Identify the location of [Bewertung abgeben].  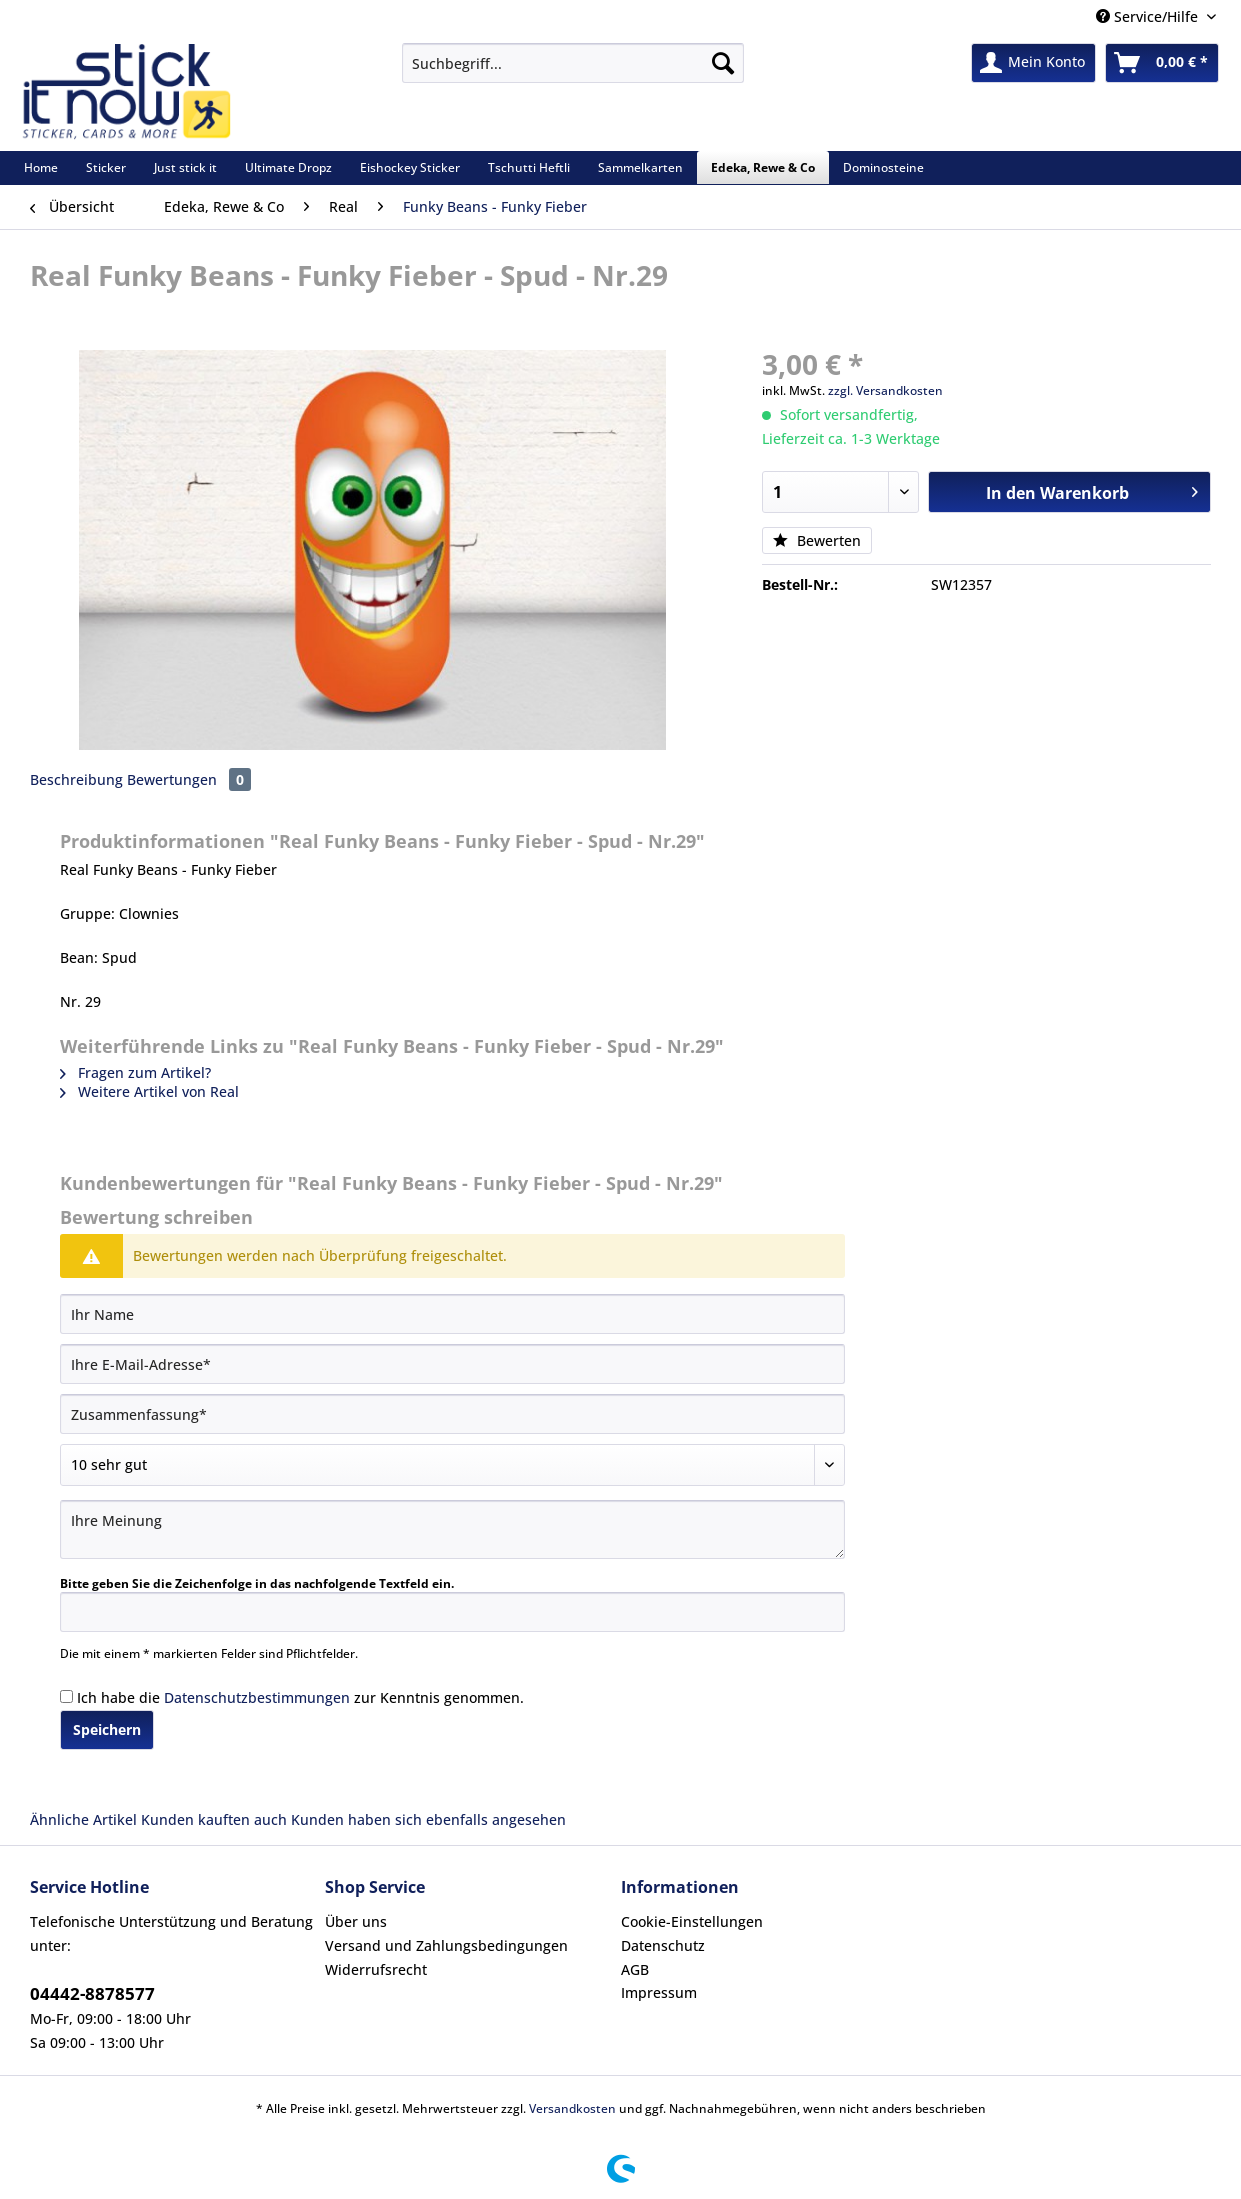
(452, 1465).